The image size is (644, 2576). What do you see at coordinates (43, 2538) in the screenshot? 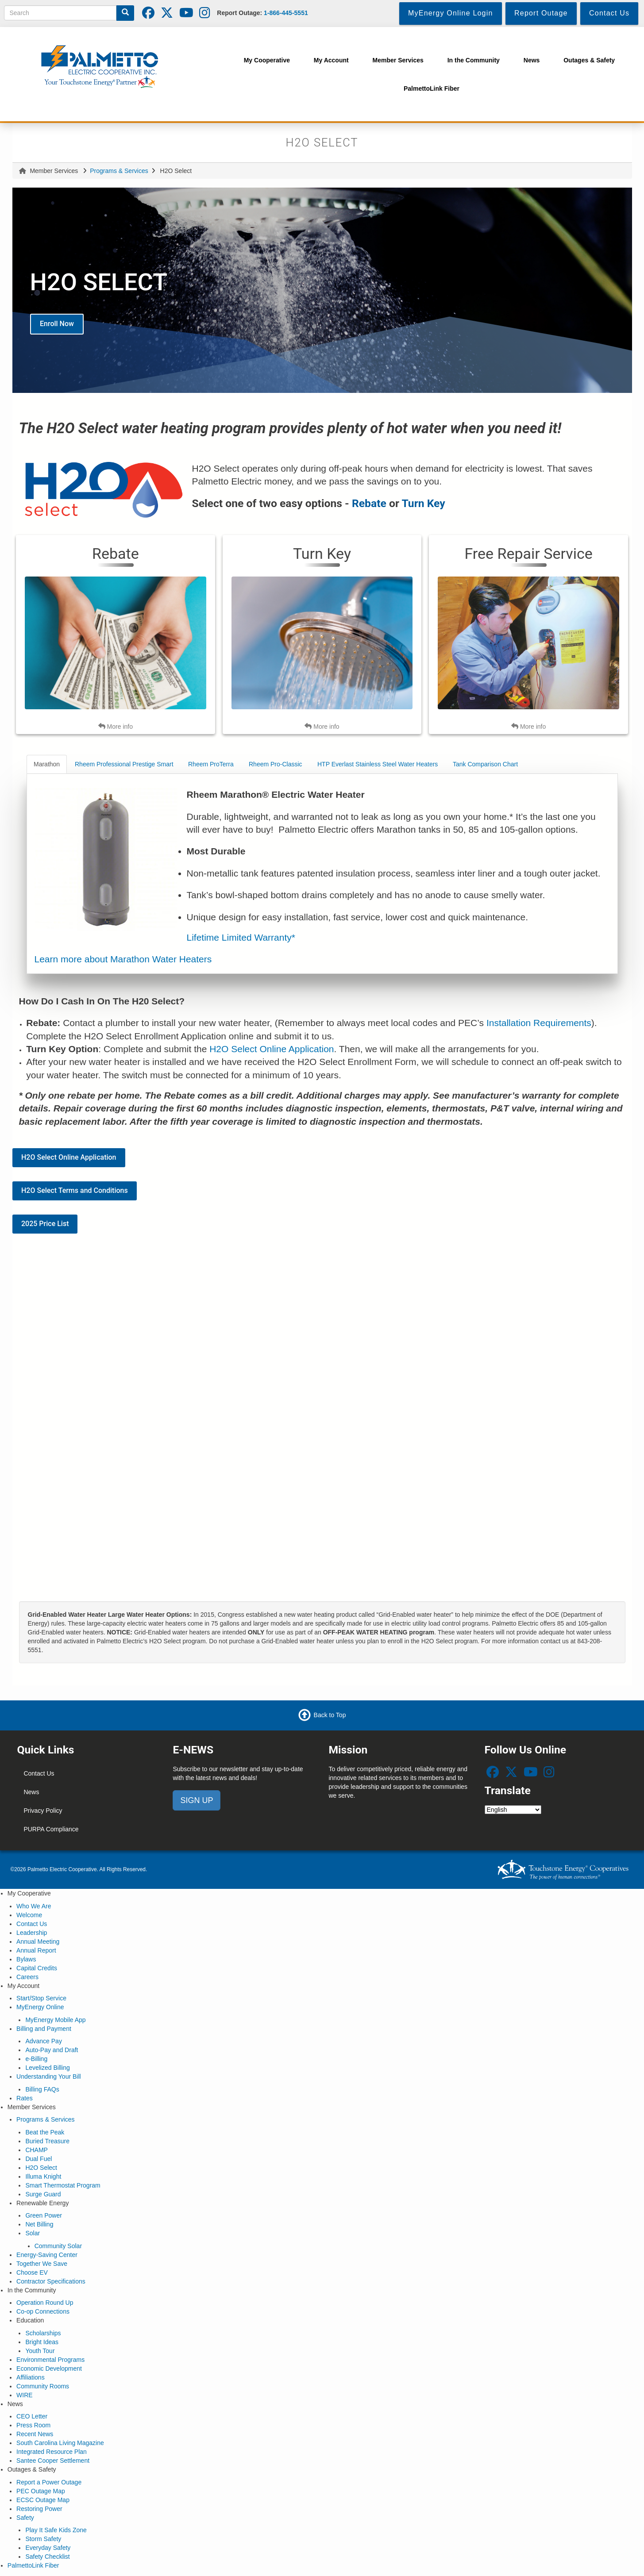
I see `Storm Safety` at bounding box center [43, 2538].